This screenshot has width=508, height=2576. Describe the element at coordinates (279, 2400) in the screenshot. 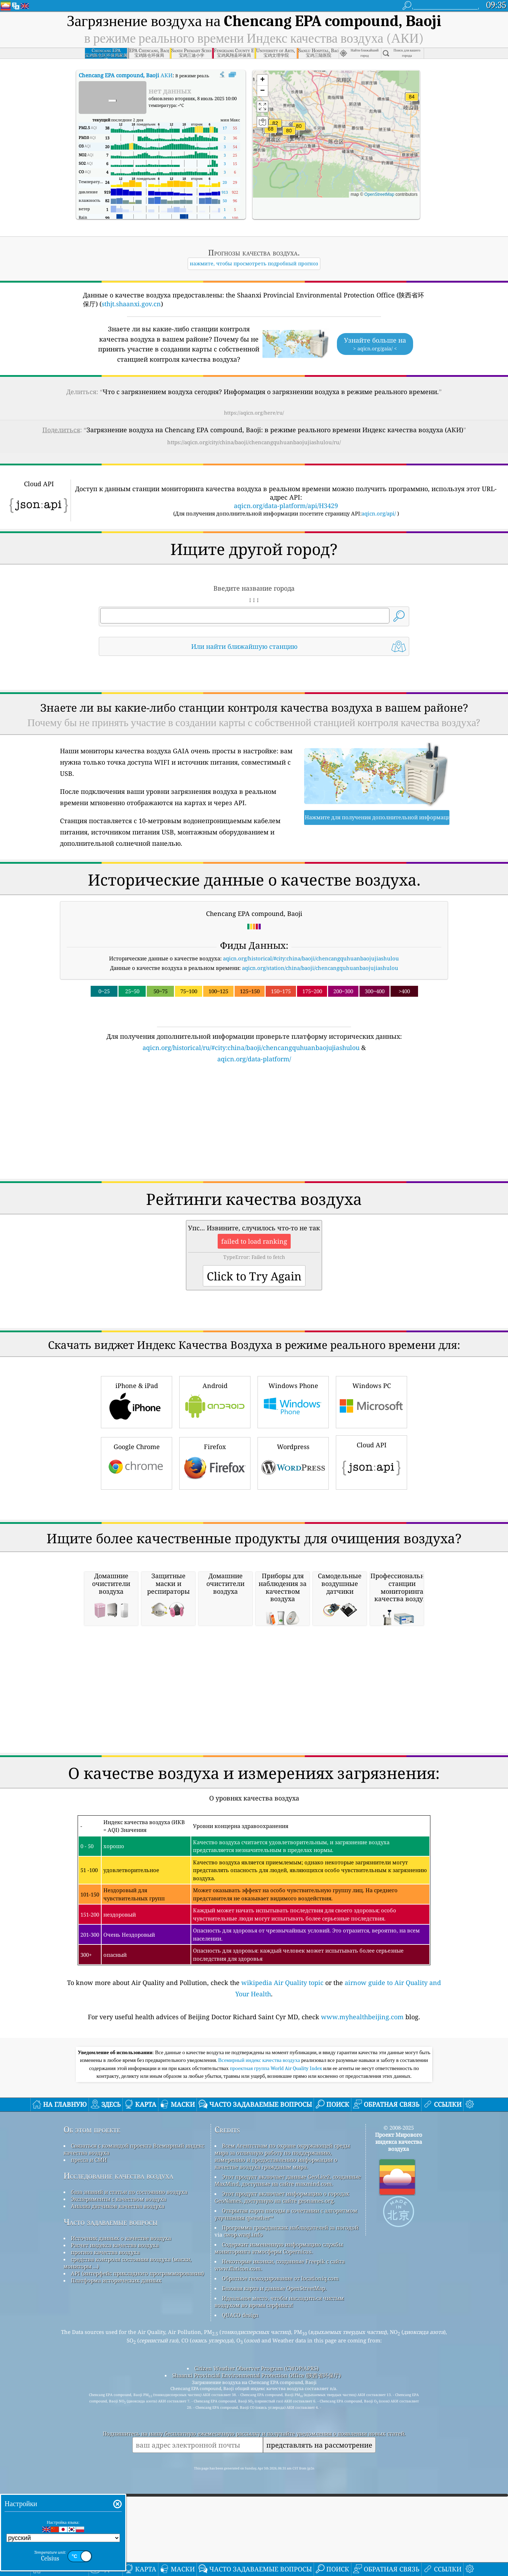

I see `Идеальное место, чтобы насладиться чистым воздухом во время серфинга!` at that location.